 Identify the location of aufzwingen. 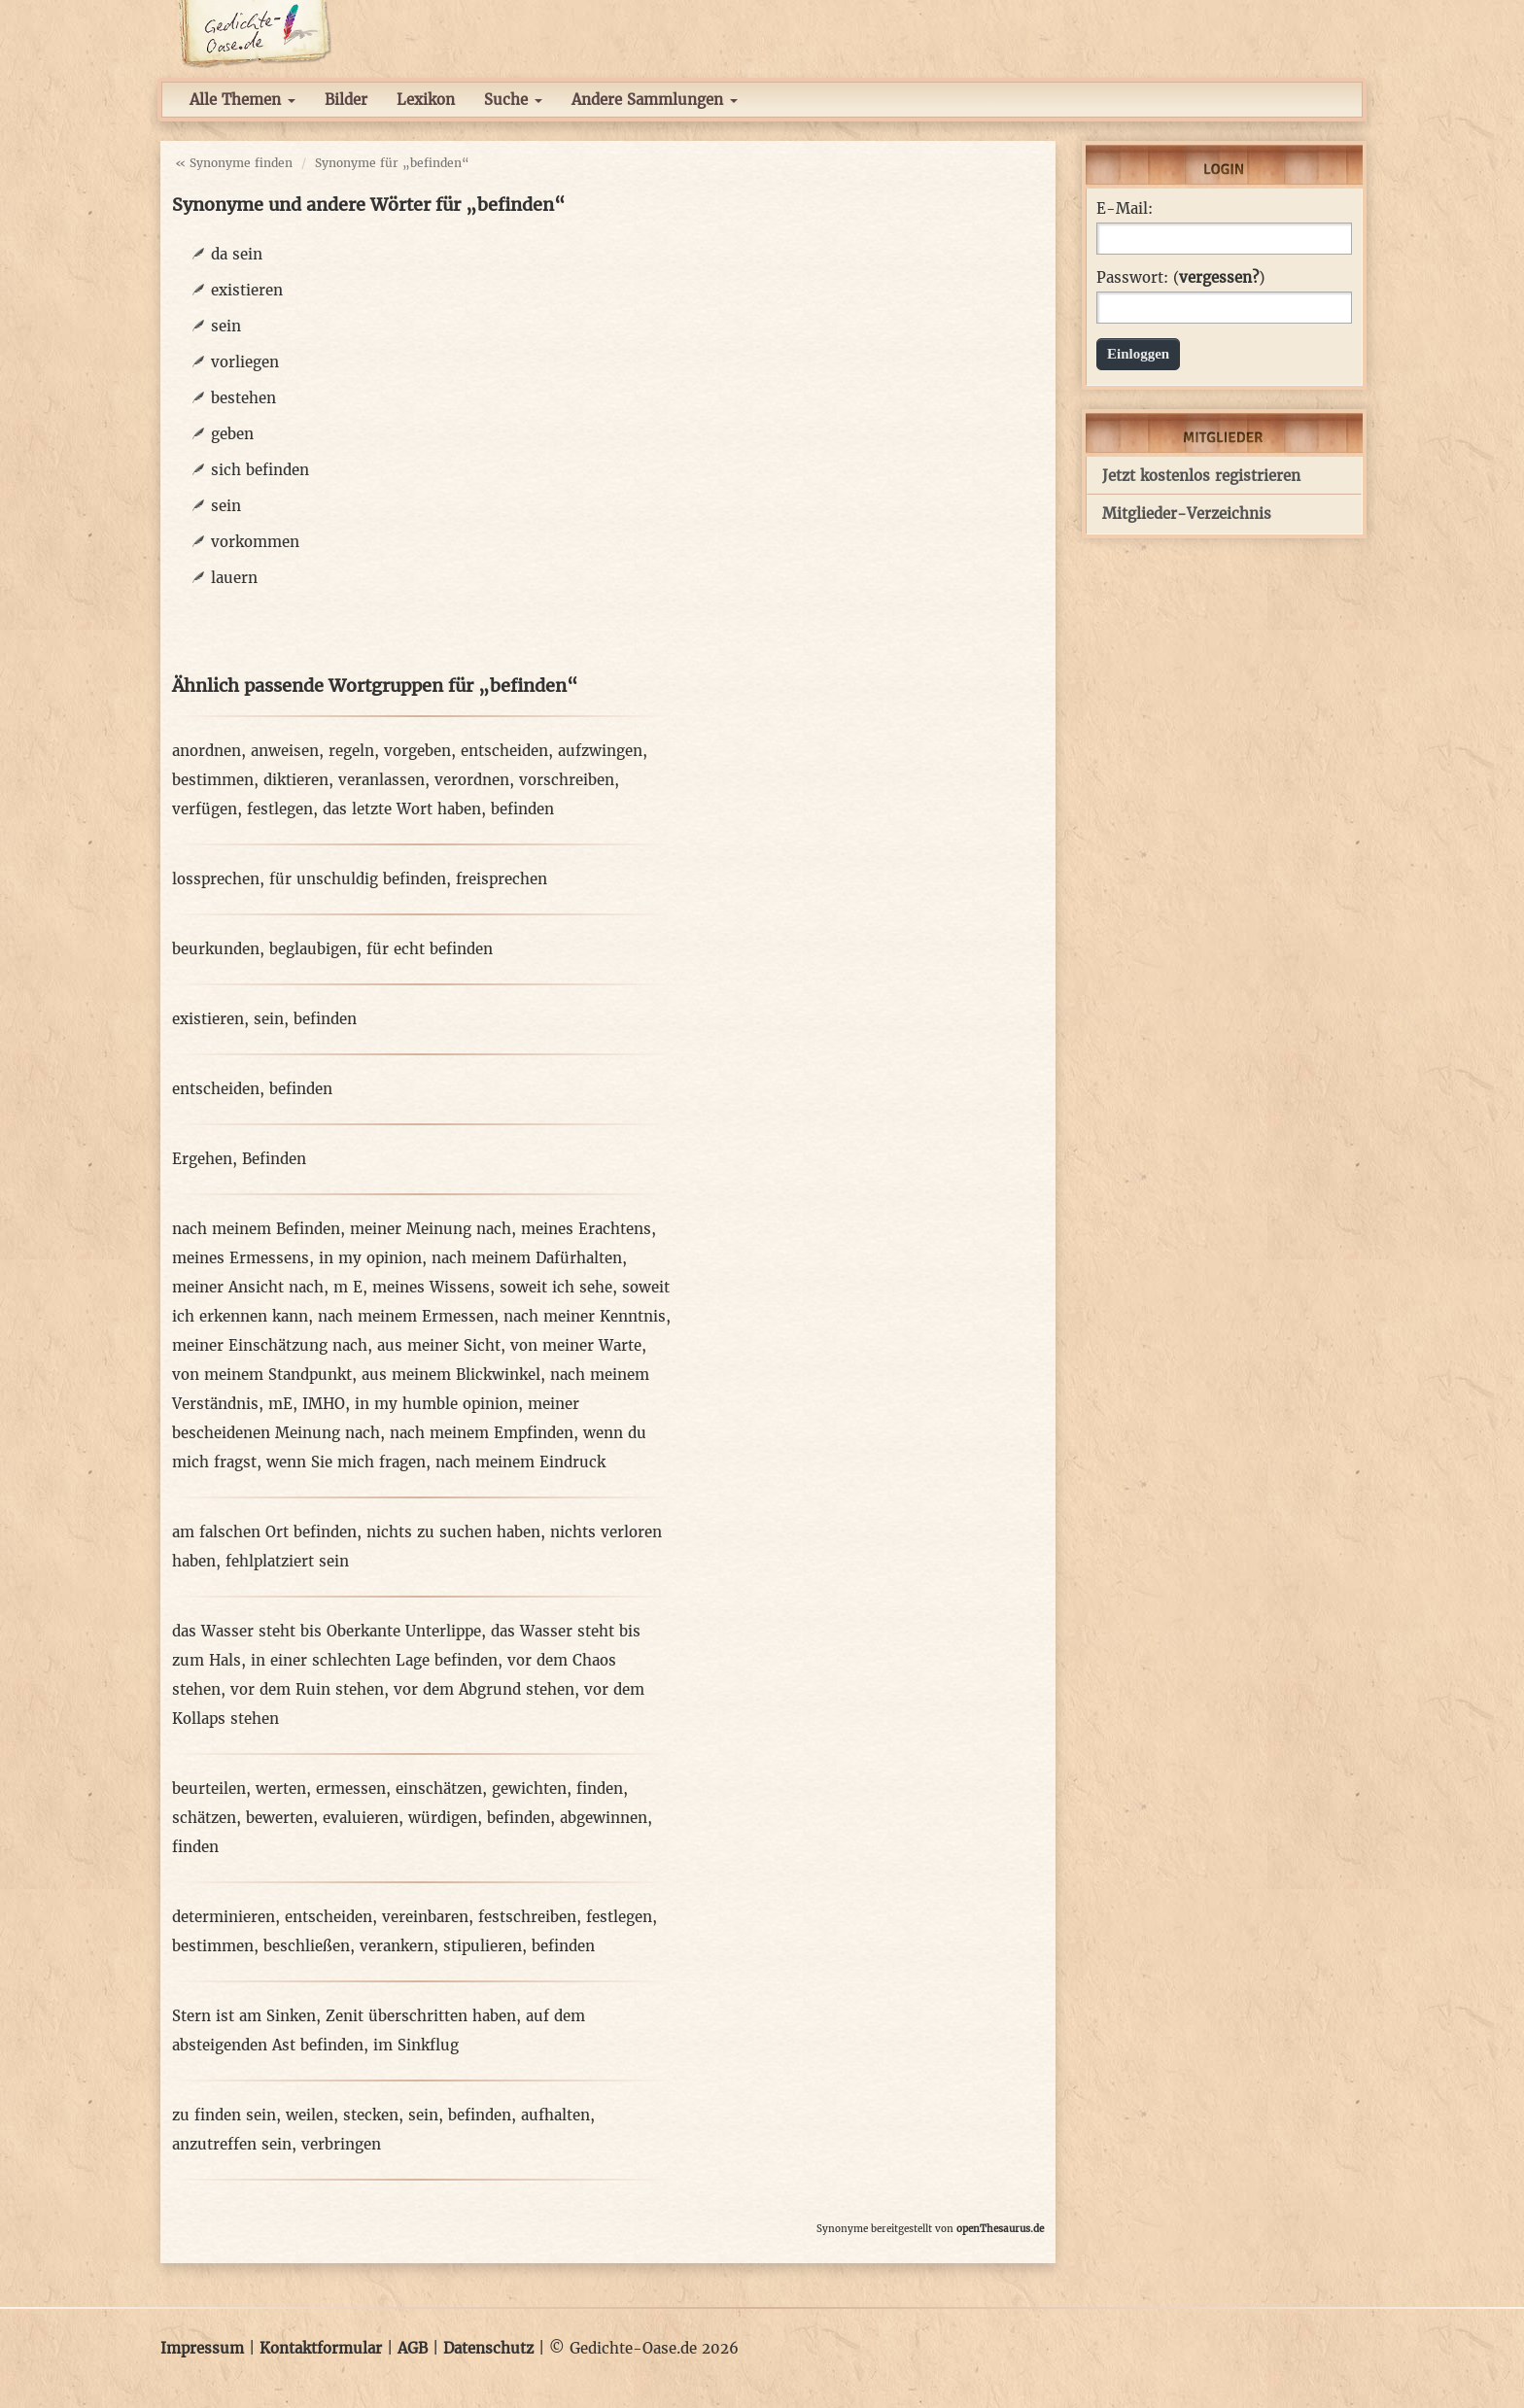
(600, 750).